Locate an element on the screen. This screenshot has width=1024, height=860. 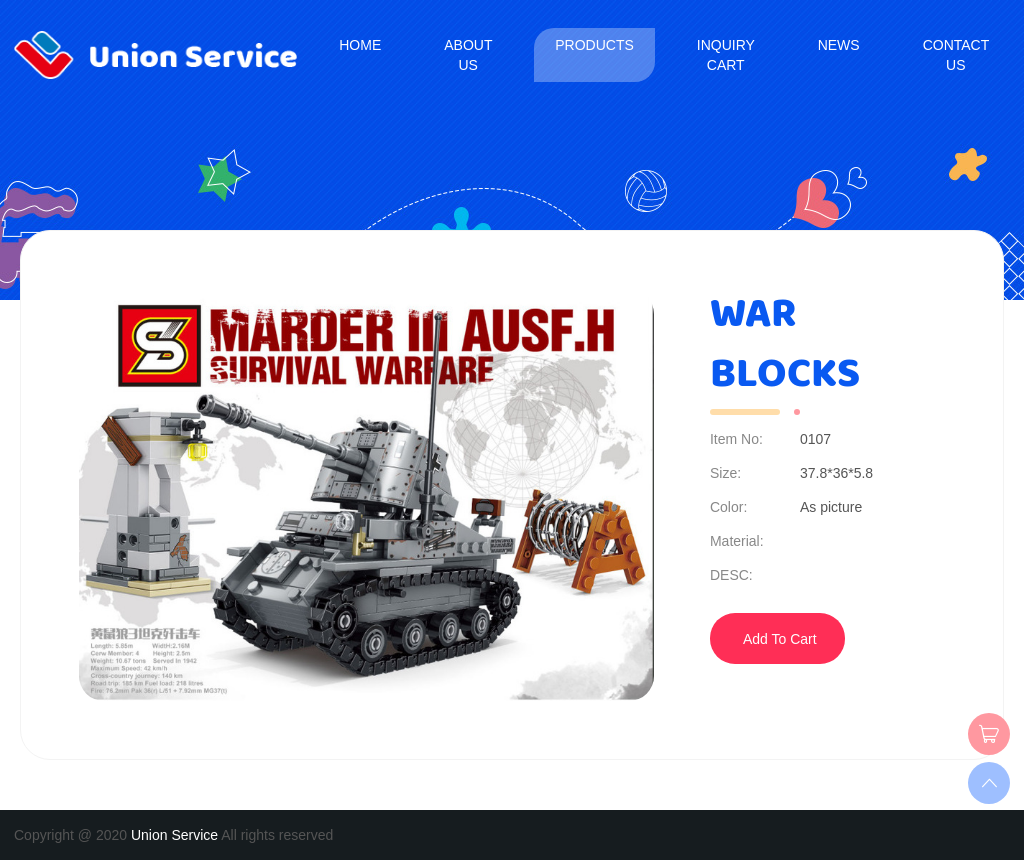
Add To Cart is located at coordinates (780, 639).